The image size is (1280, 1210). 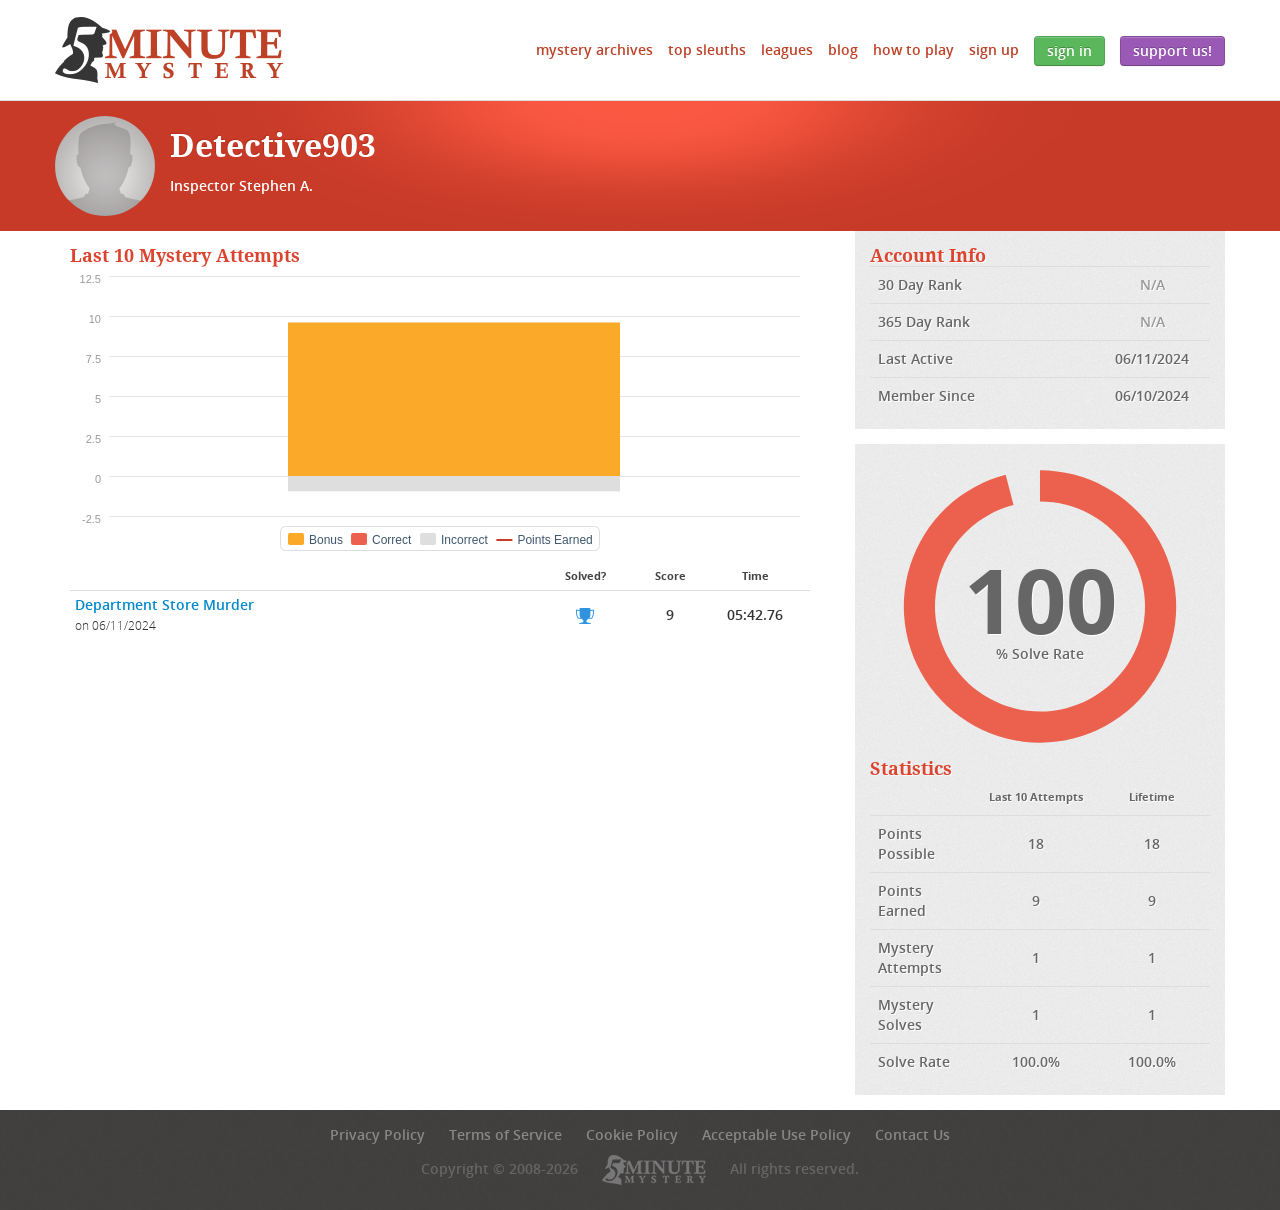 I want to click on Blog, so click(x=843, y=49).